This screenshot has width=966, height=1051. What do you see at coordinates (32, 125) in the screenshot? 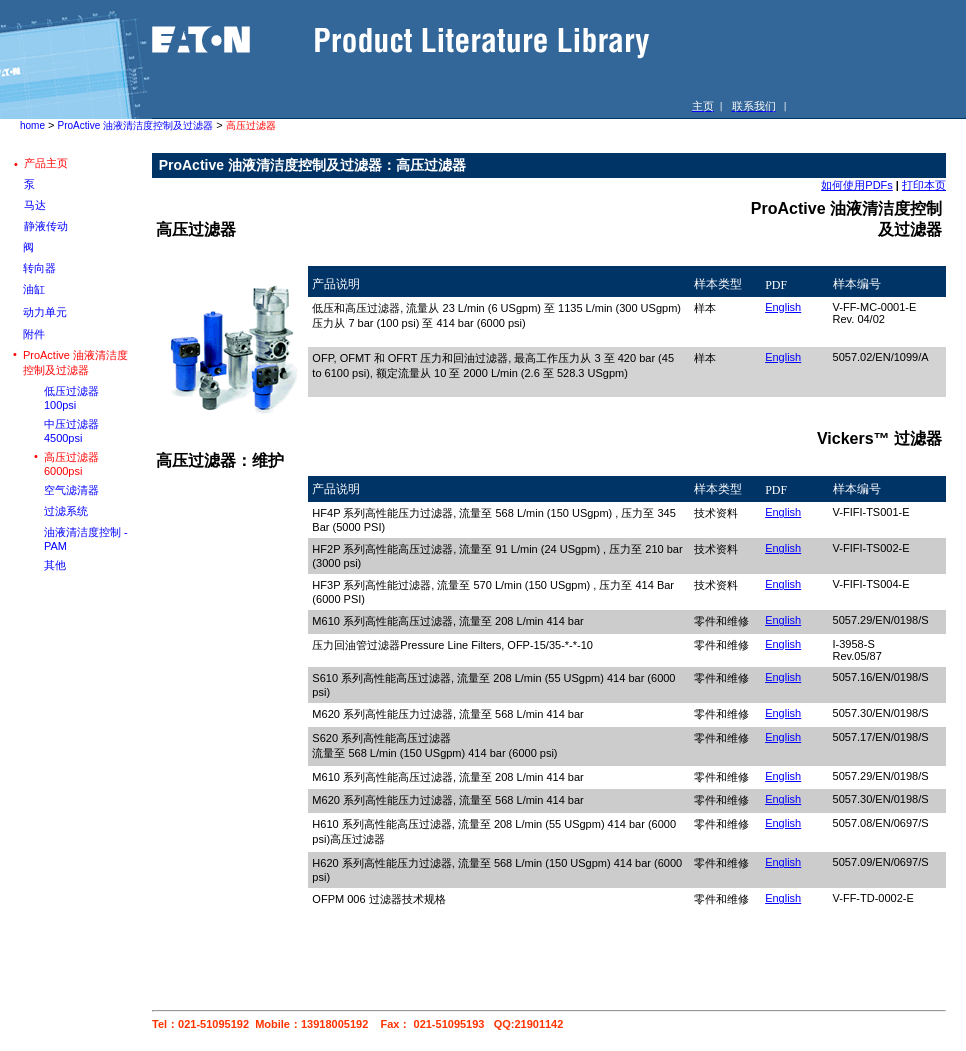
I see `home` at bounding box center [32, 125].